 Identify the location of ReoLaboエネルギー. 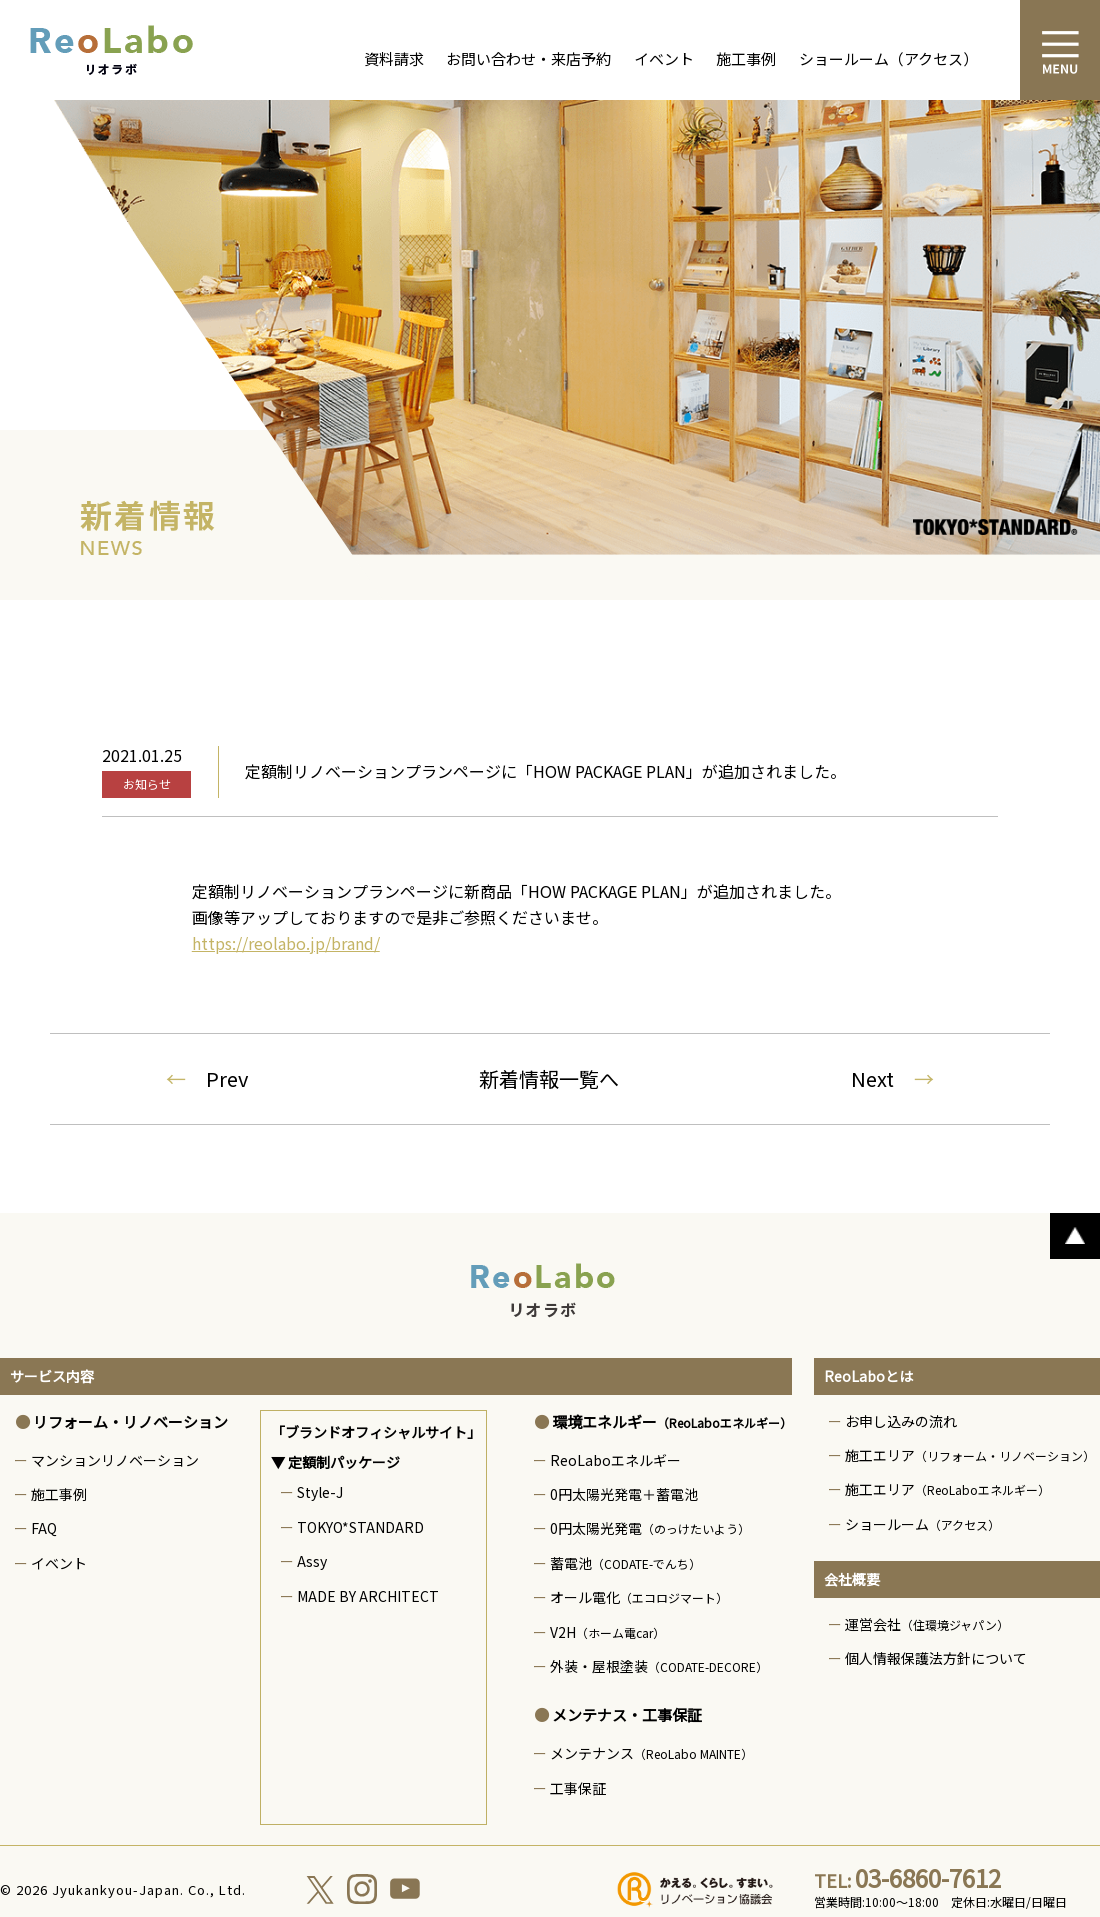
(615, 1460).